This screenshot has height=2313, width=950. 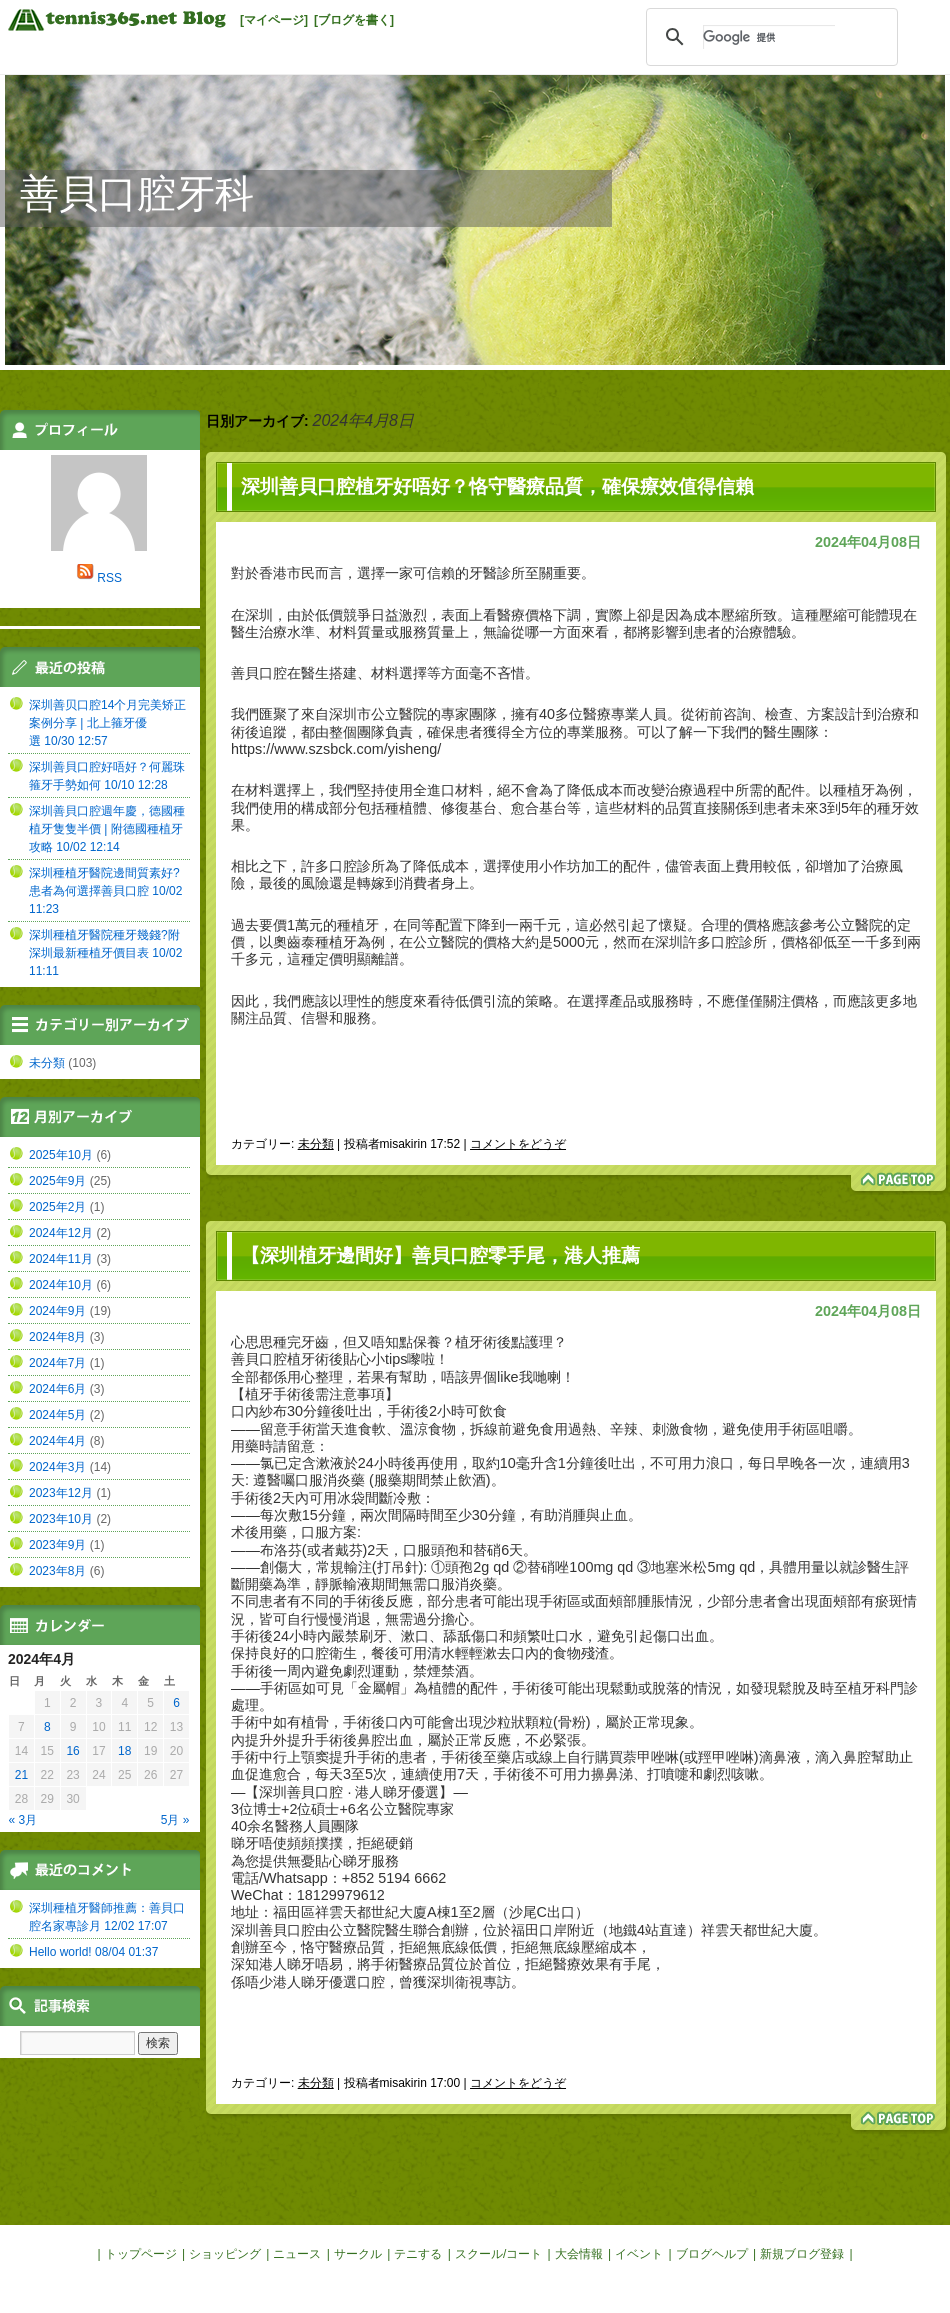 I want to click on 2024年5月, so click(x=57, y=1415).